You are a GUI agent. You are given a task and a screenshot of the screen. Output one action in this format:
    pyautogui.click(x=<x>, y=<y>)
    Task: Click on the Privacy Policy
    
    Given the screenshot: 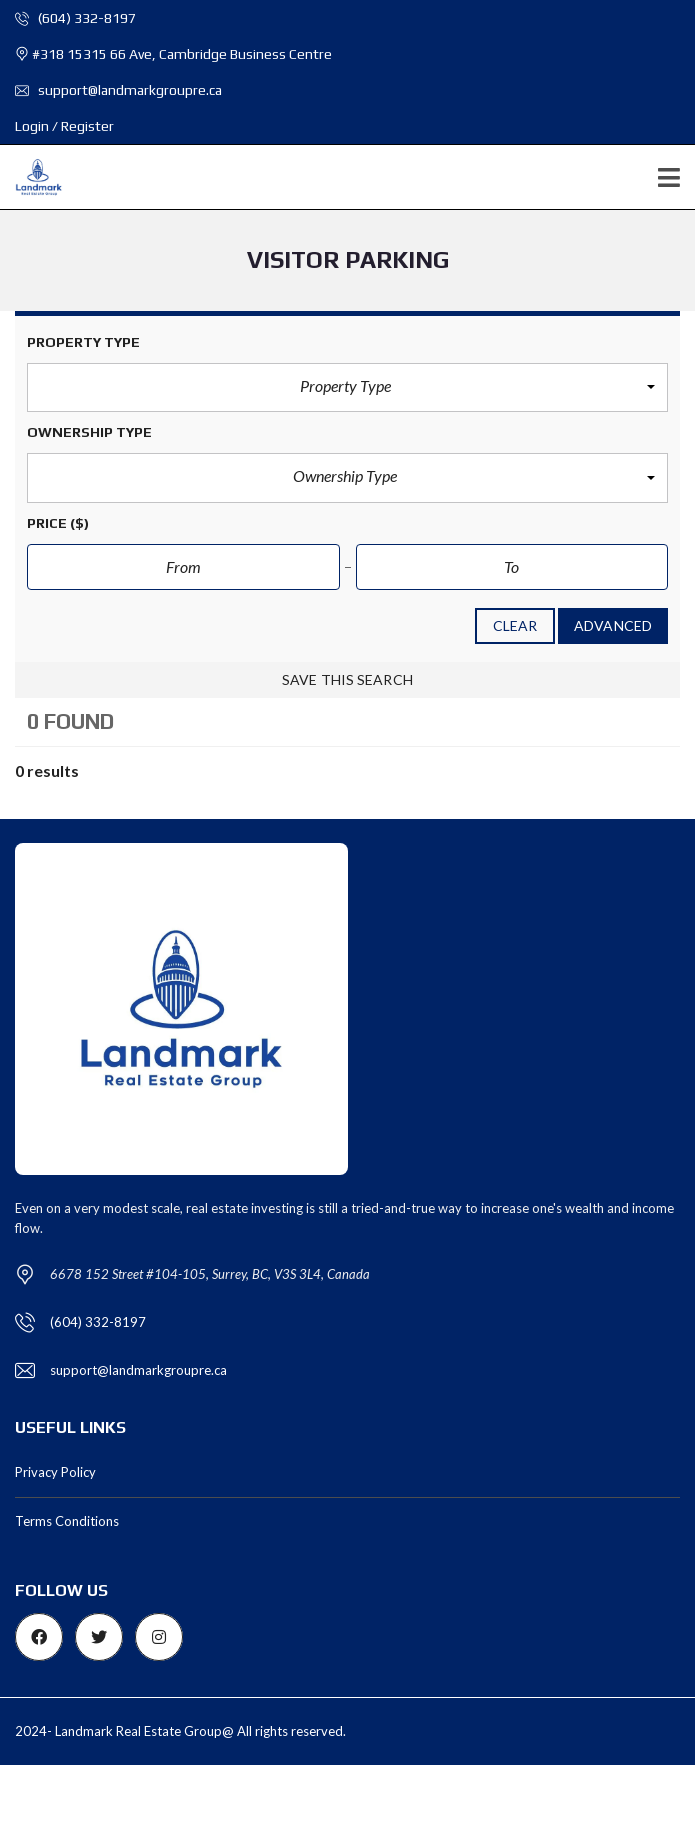 What is the action you would take?
    pyautogui.click(x=55, y=1472)
    